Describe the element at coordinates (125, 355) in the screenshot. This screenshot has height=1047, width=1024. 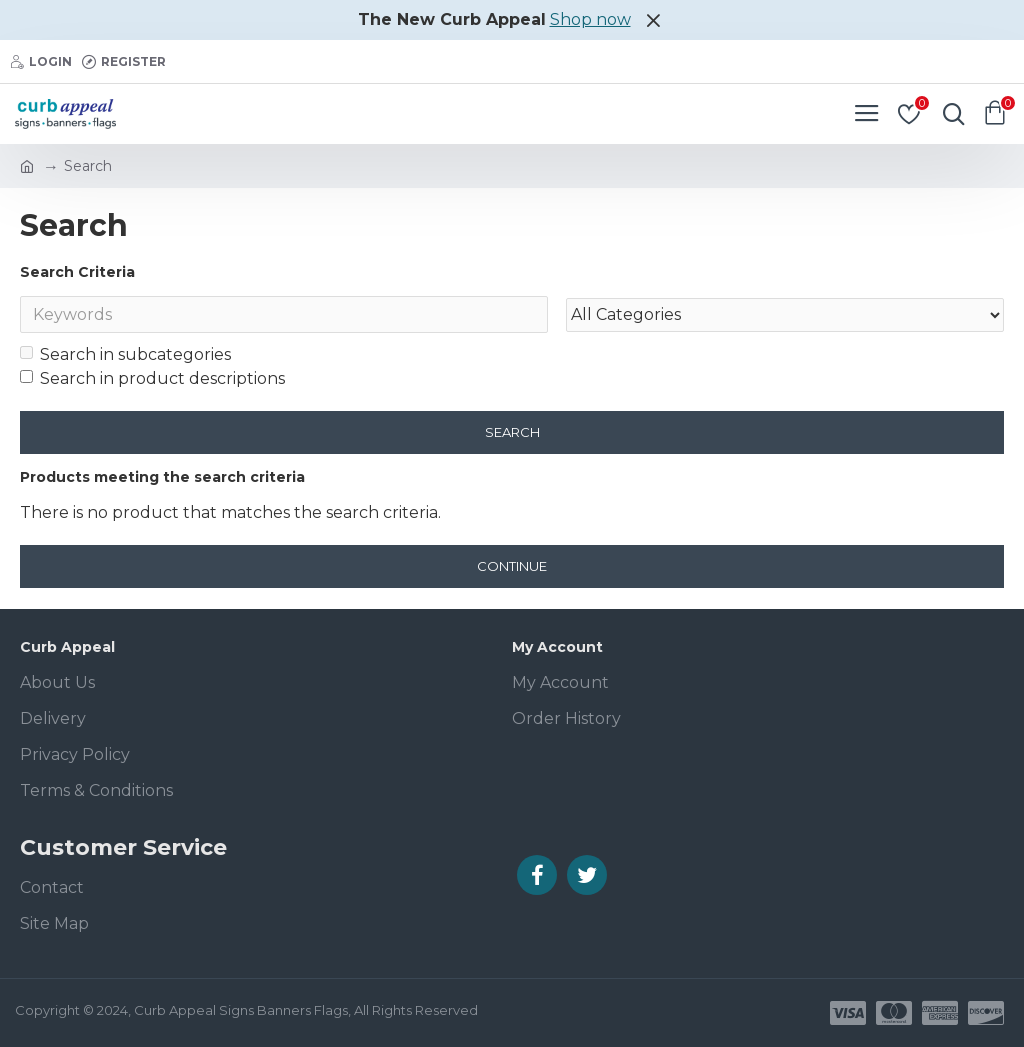
I see `Search in subcategories` at that location.